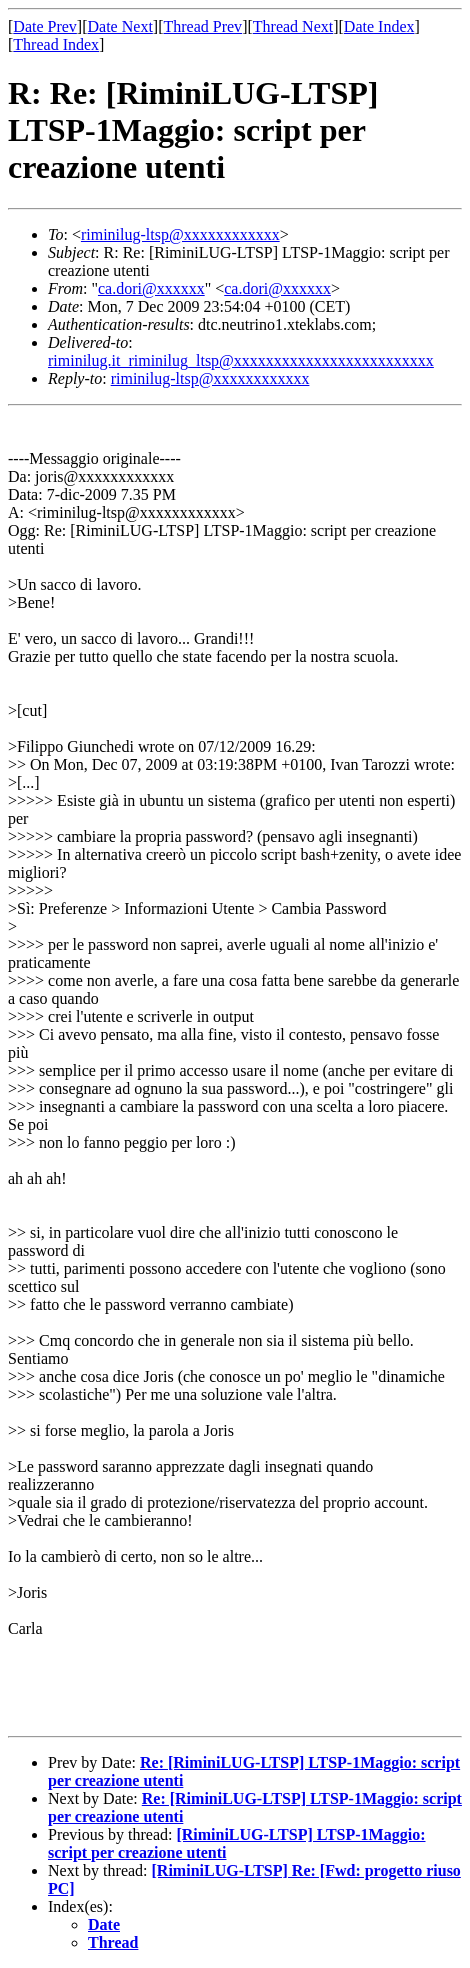  What do you see at coordinates (241, 360) in the screenshot?
I see `riminilug.it_riminilug_ltsp@xxxxxxxxxxxxxxxxxxxxxxxxx` at bounding box center [241, 360].